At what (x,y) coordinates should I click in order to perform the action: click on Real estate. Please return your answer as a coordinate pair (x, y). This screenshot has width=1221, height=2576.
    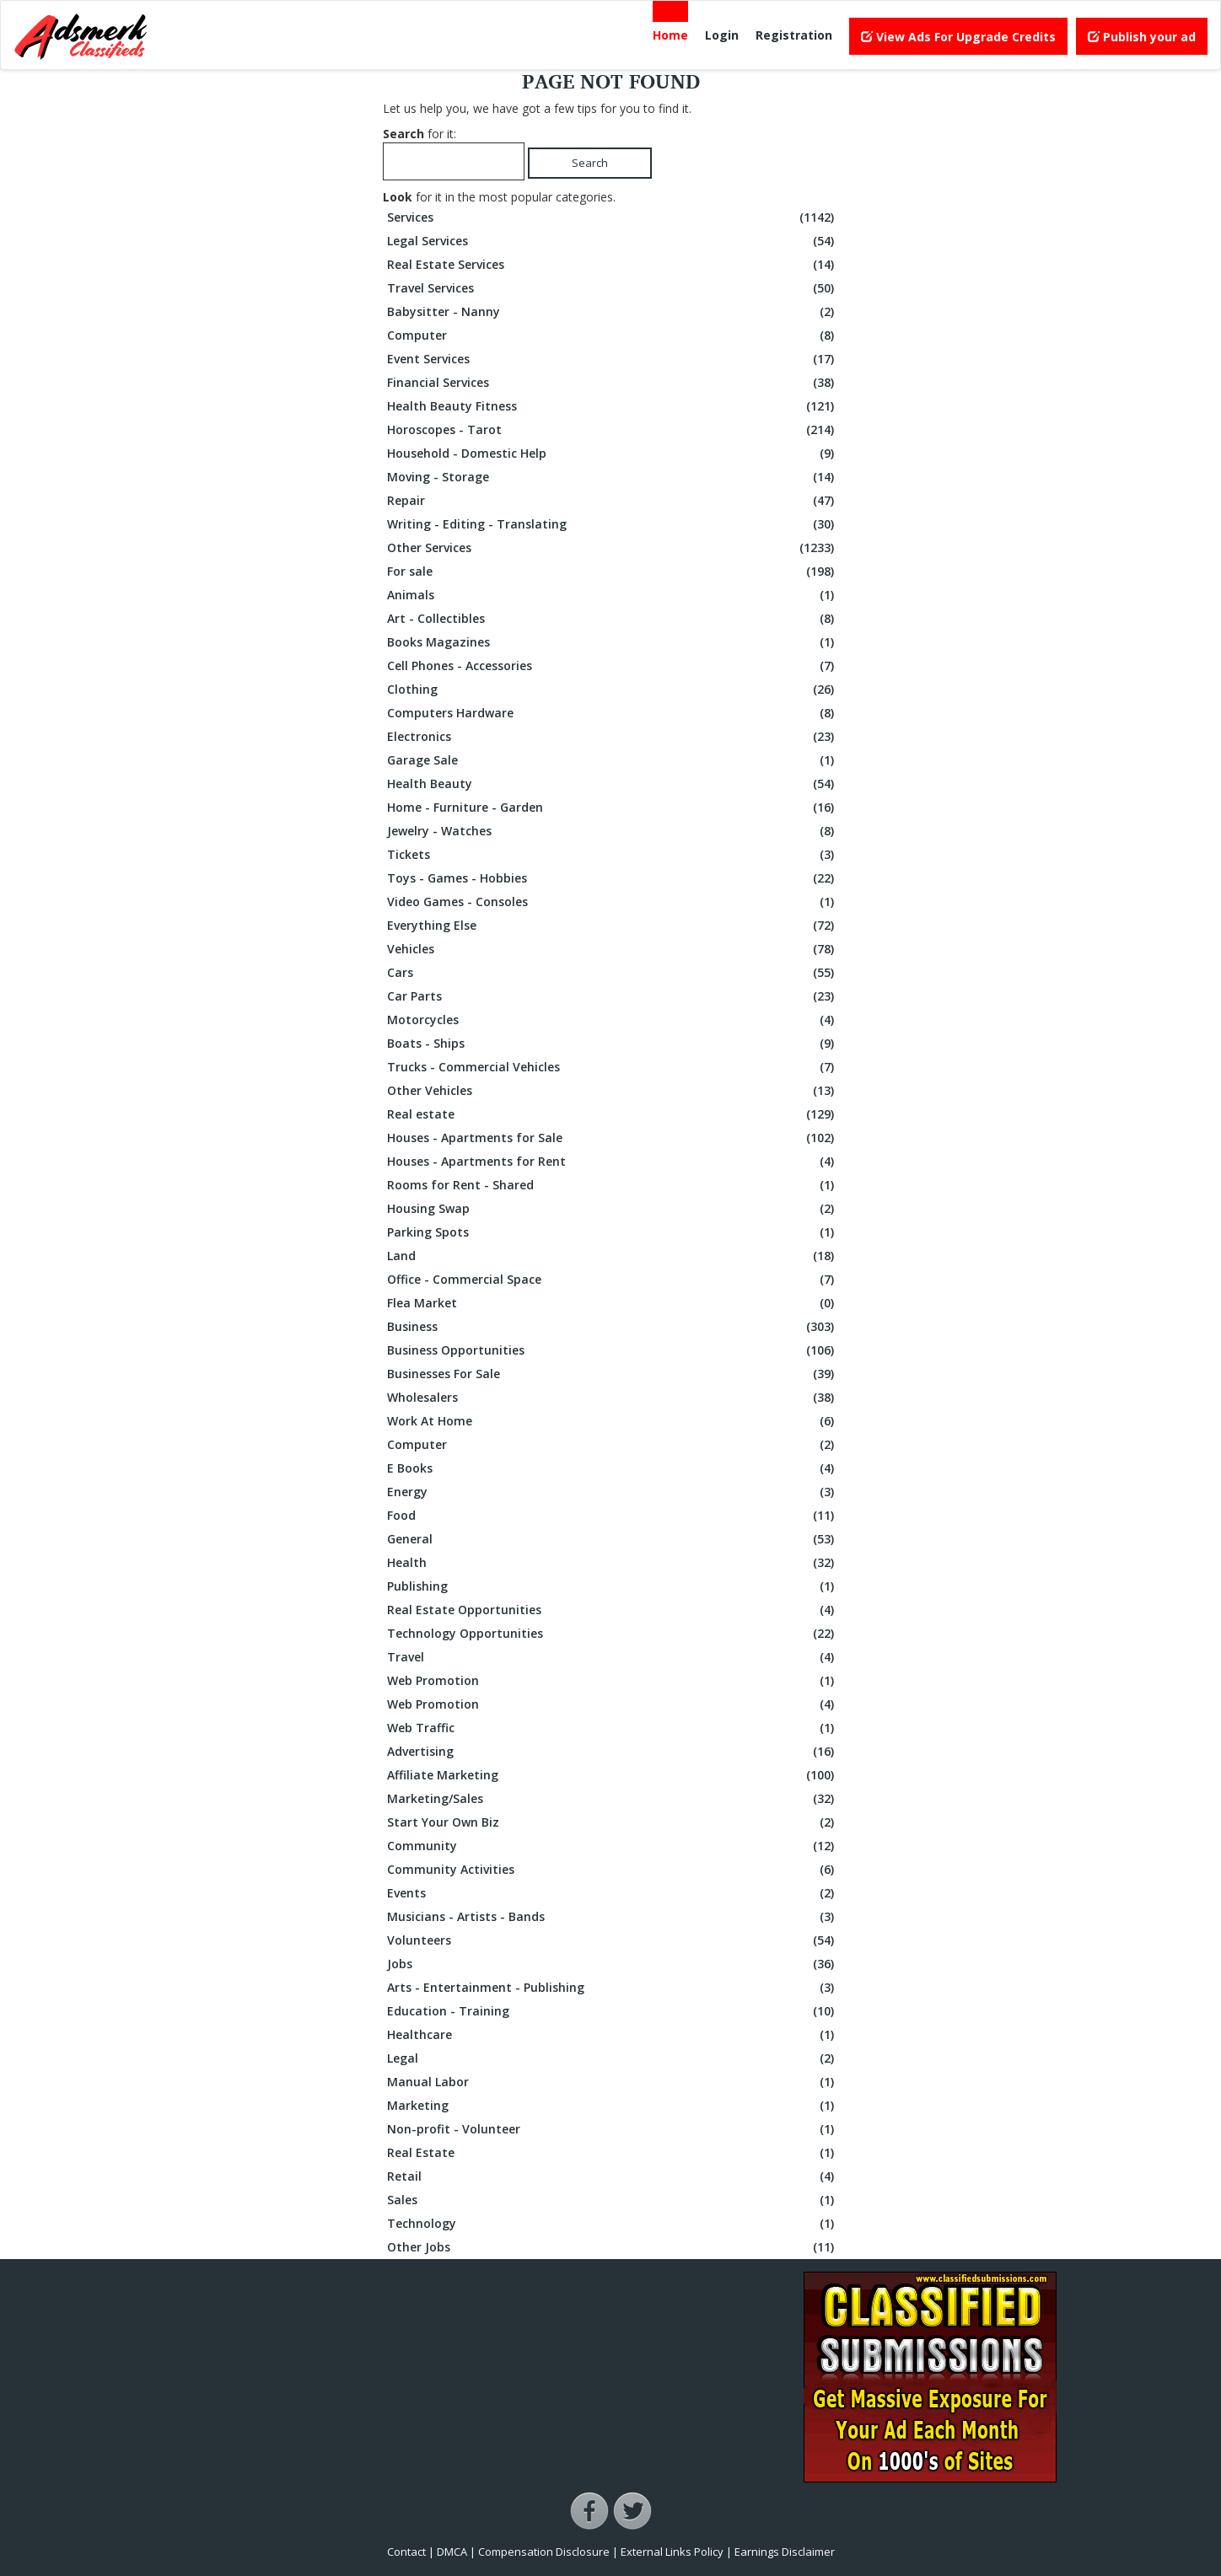
    Looking at the image, I should click on (612, 1114).